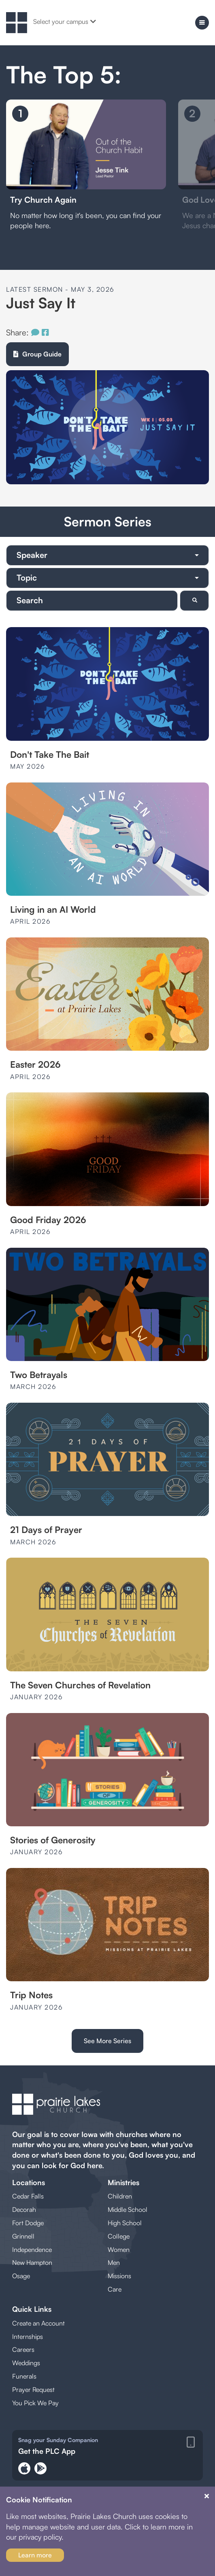 This screenshot has height=2576, width=215. I want to click on Decorah, so click(24, 2209).